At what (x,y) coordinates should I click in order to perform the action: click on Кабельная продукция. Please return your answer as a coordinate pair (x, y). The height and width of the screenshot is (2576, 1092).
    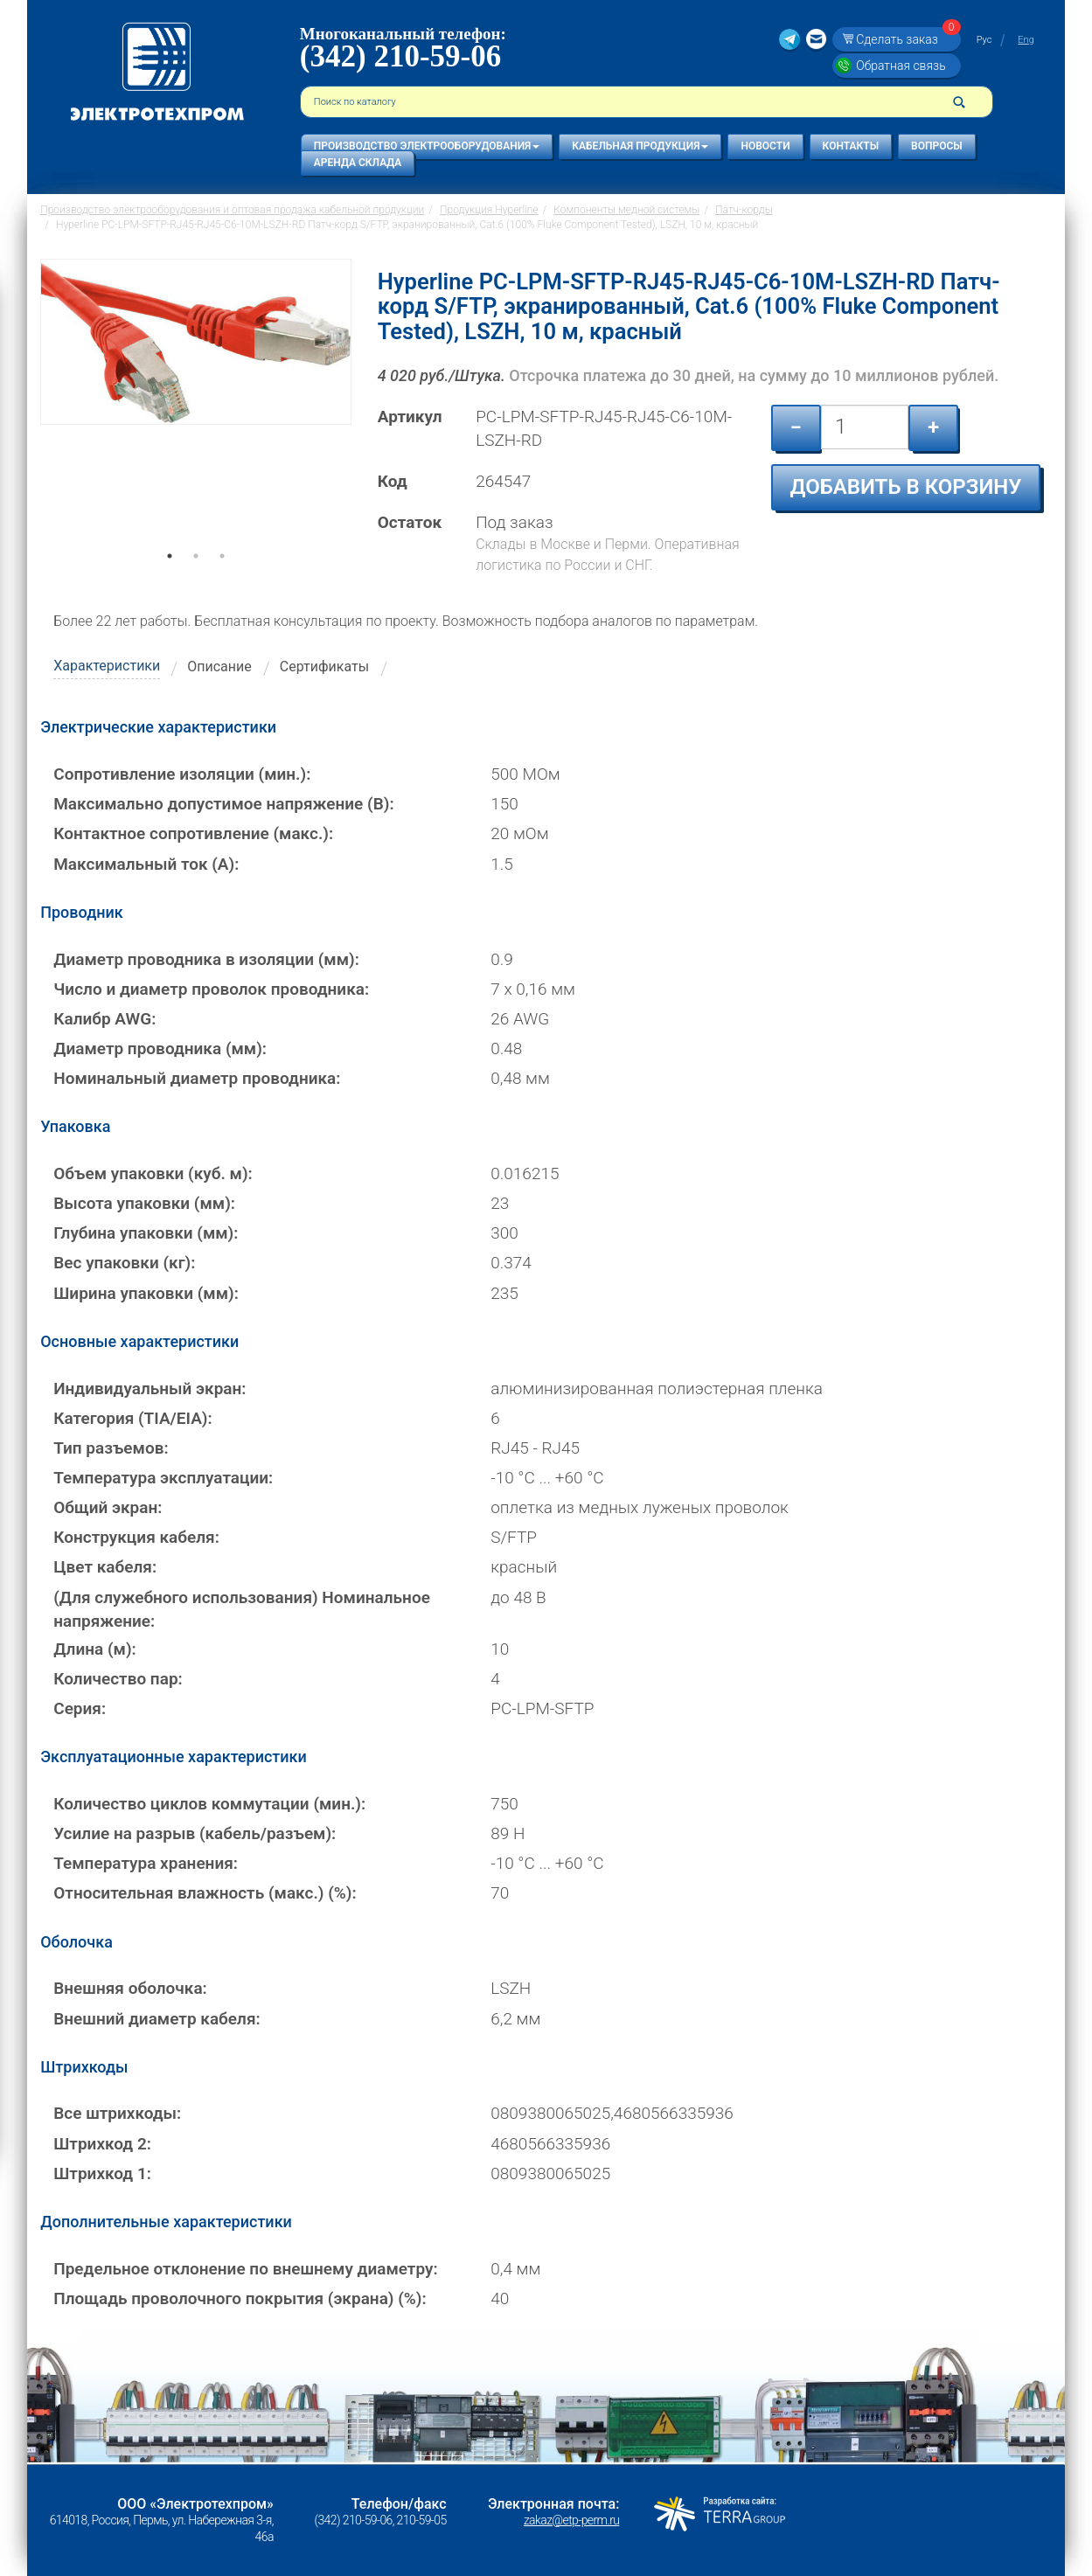
    Looking at the image, I should click on (640, 146).